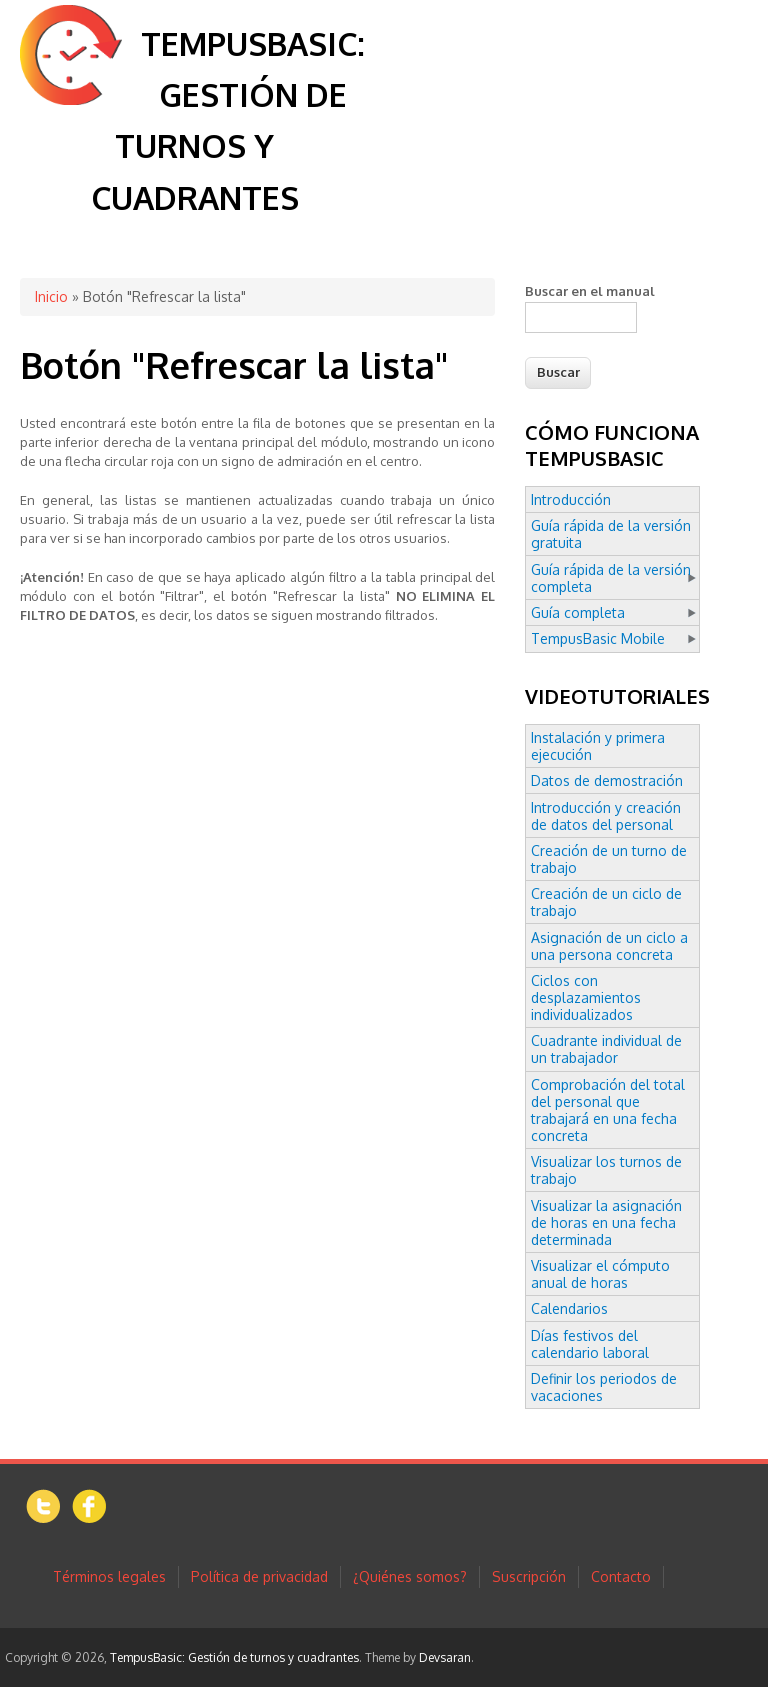  Describe the element at coordinates (606, 1170) in the screenshot. I see `Visualizar los turnos de trabajo` at that location.